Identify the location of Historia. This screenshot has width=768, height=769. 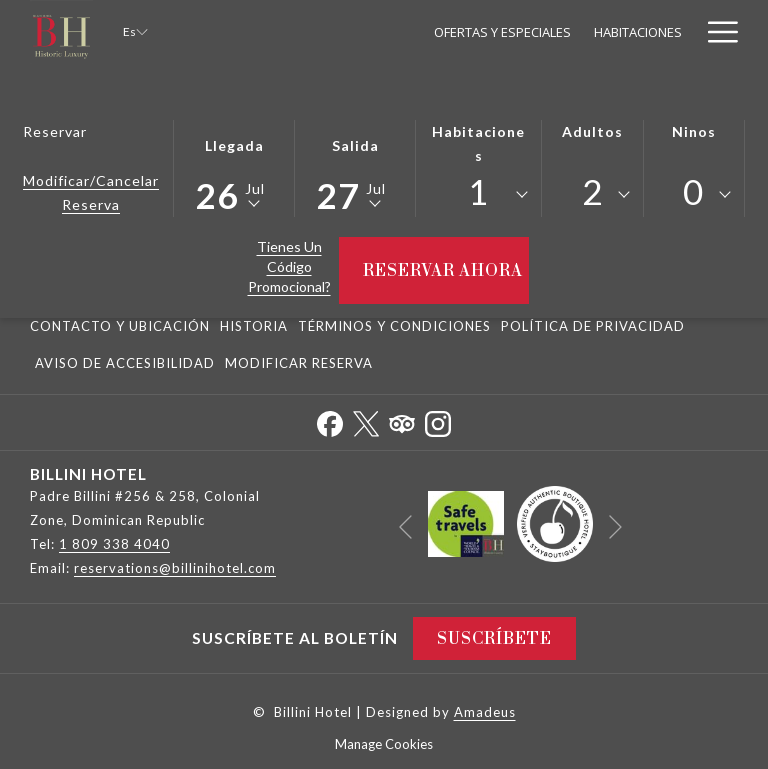
(254, 326).